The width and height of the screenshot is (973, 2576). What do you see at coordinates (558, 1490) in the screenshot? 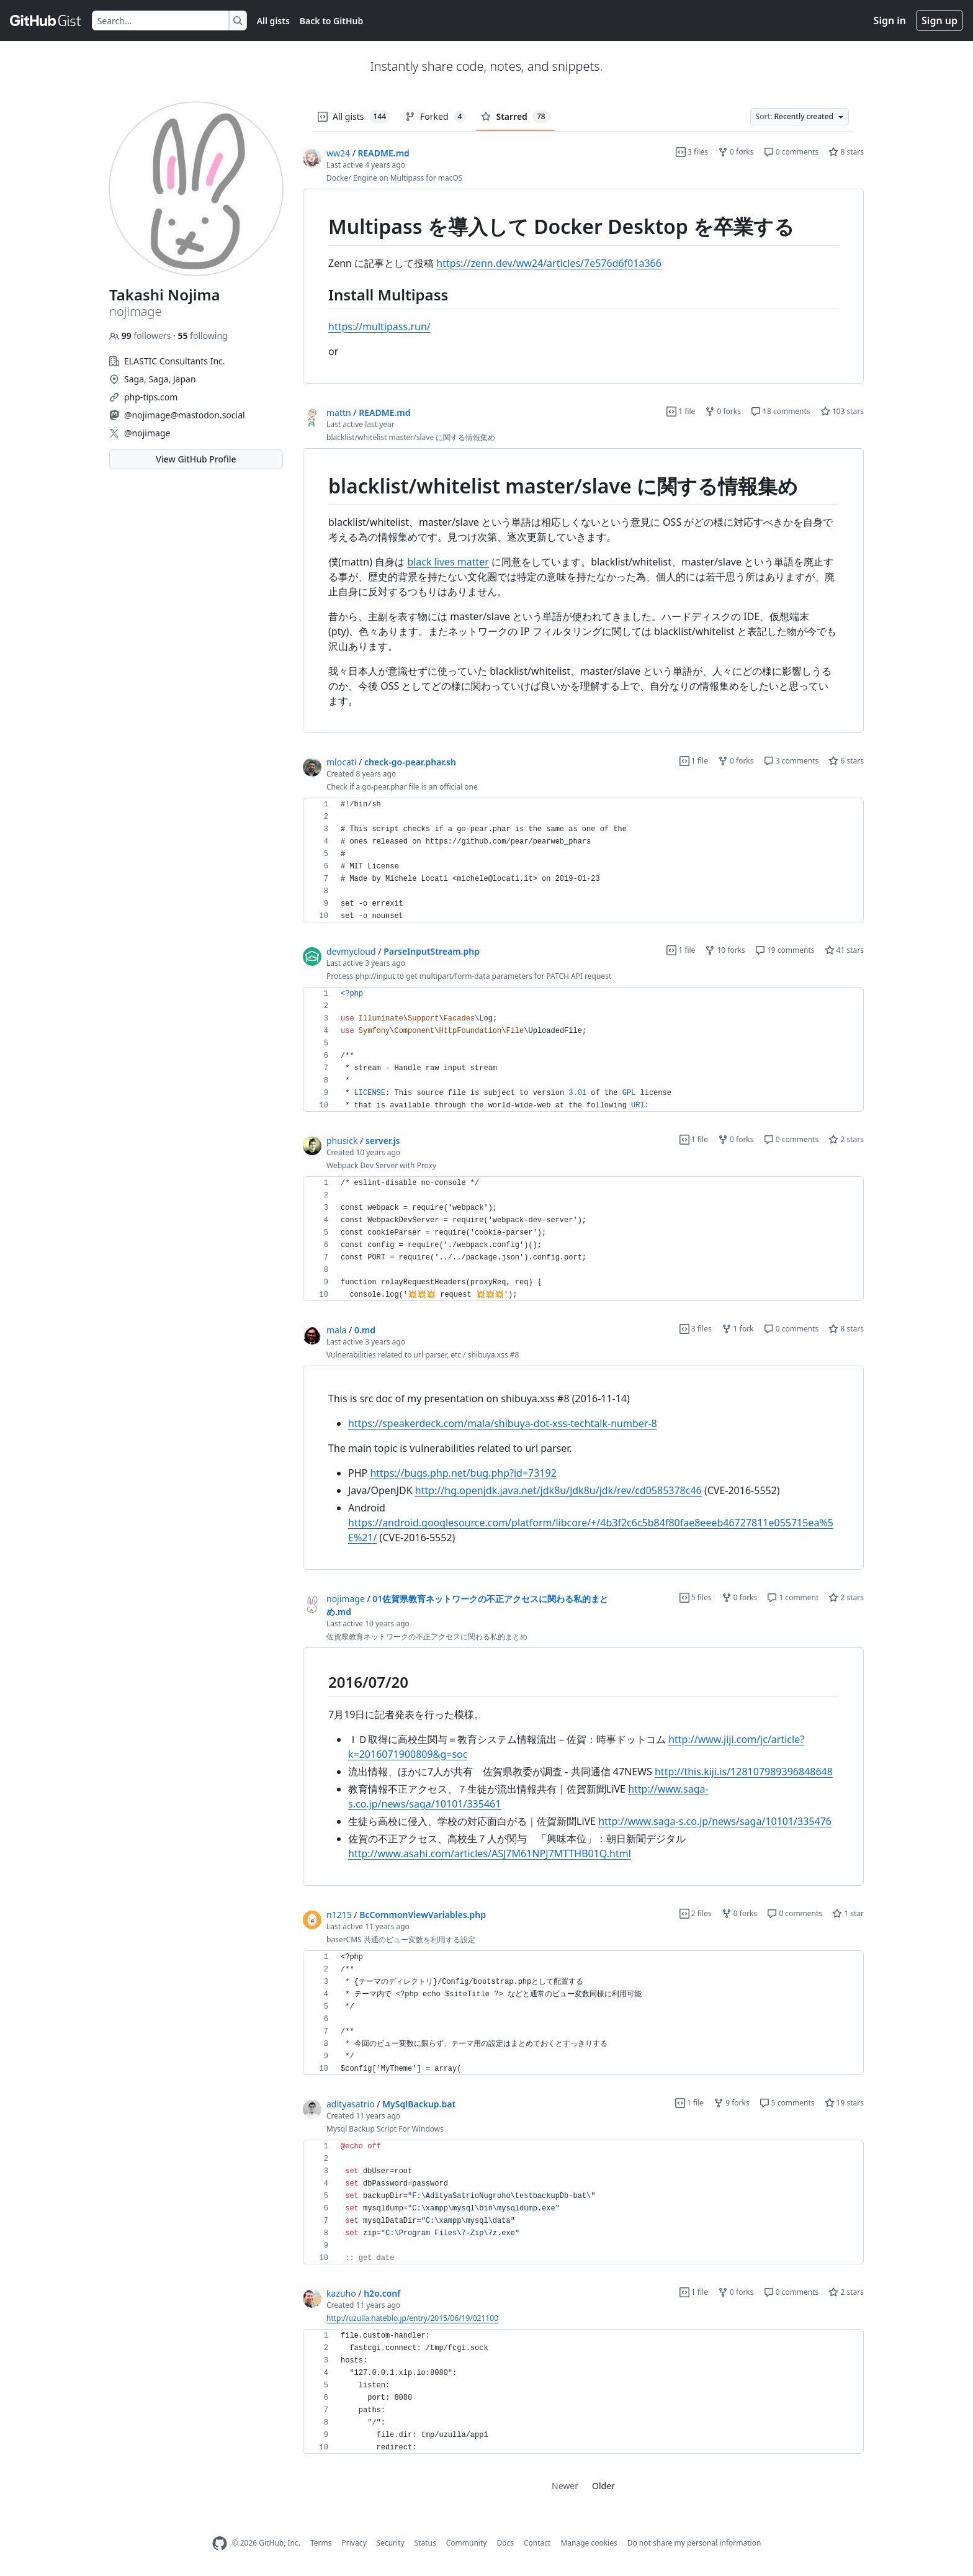
I see `http://hg.openjdk.java.net/jdk8u/jdk8u/jdk/rev/cd0585378c46` at bounding box center [558, 1490].